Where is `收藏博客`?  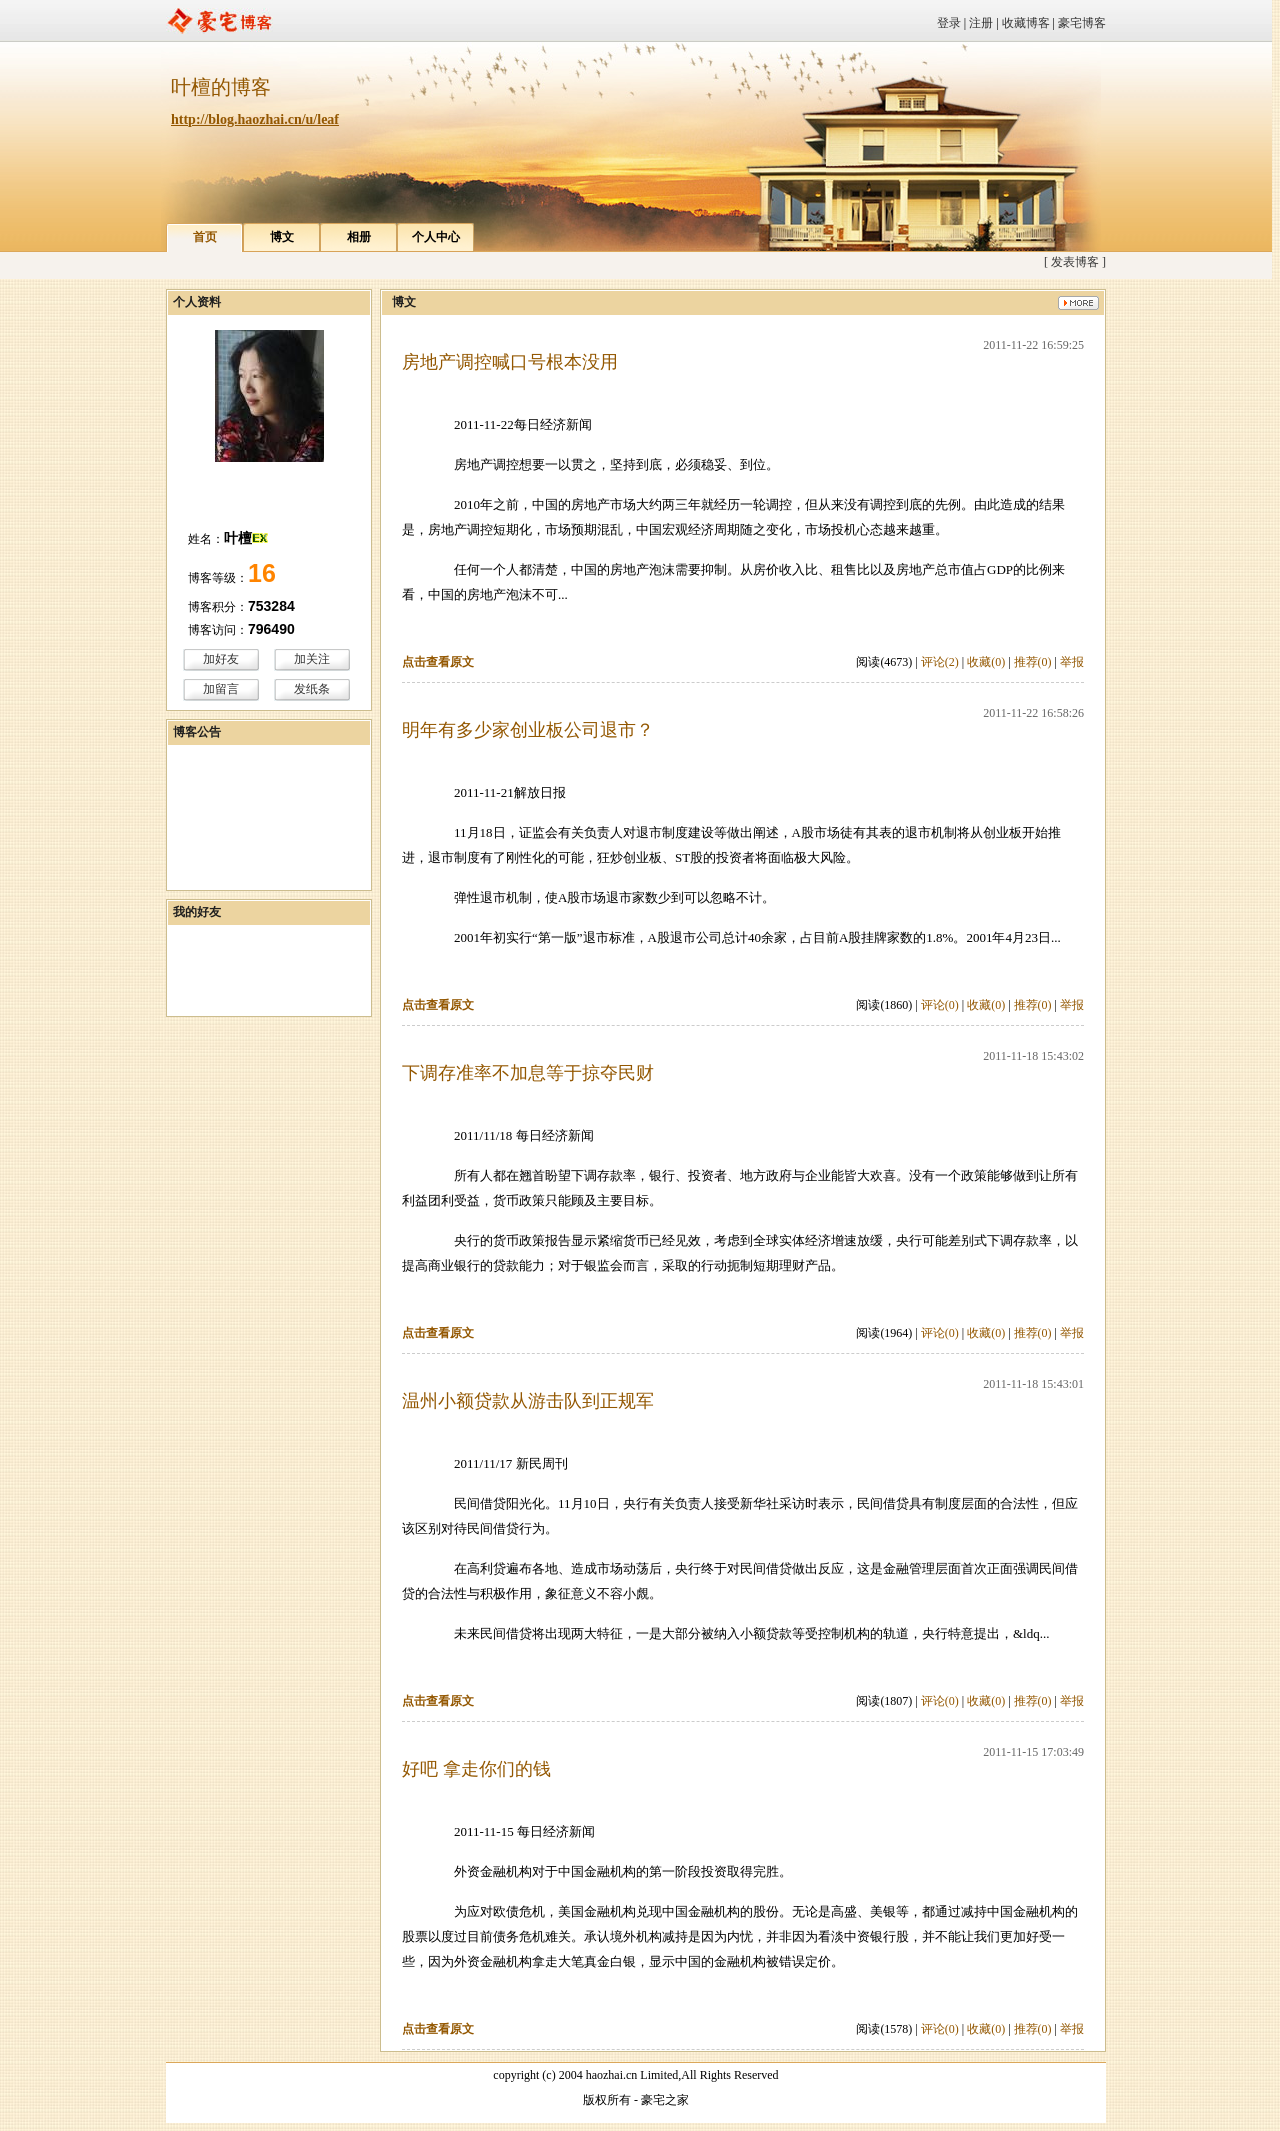
收藏博客 is located at coordinates (1026, 23).